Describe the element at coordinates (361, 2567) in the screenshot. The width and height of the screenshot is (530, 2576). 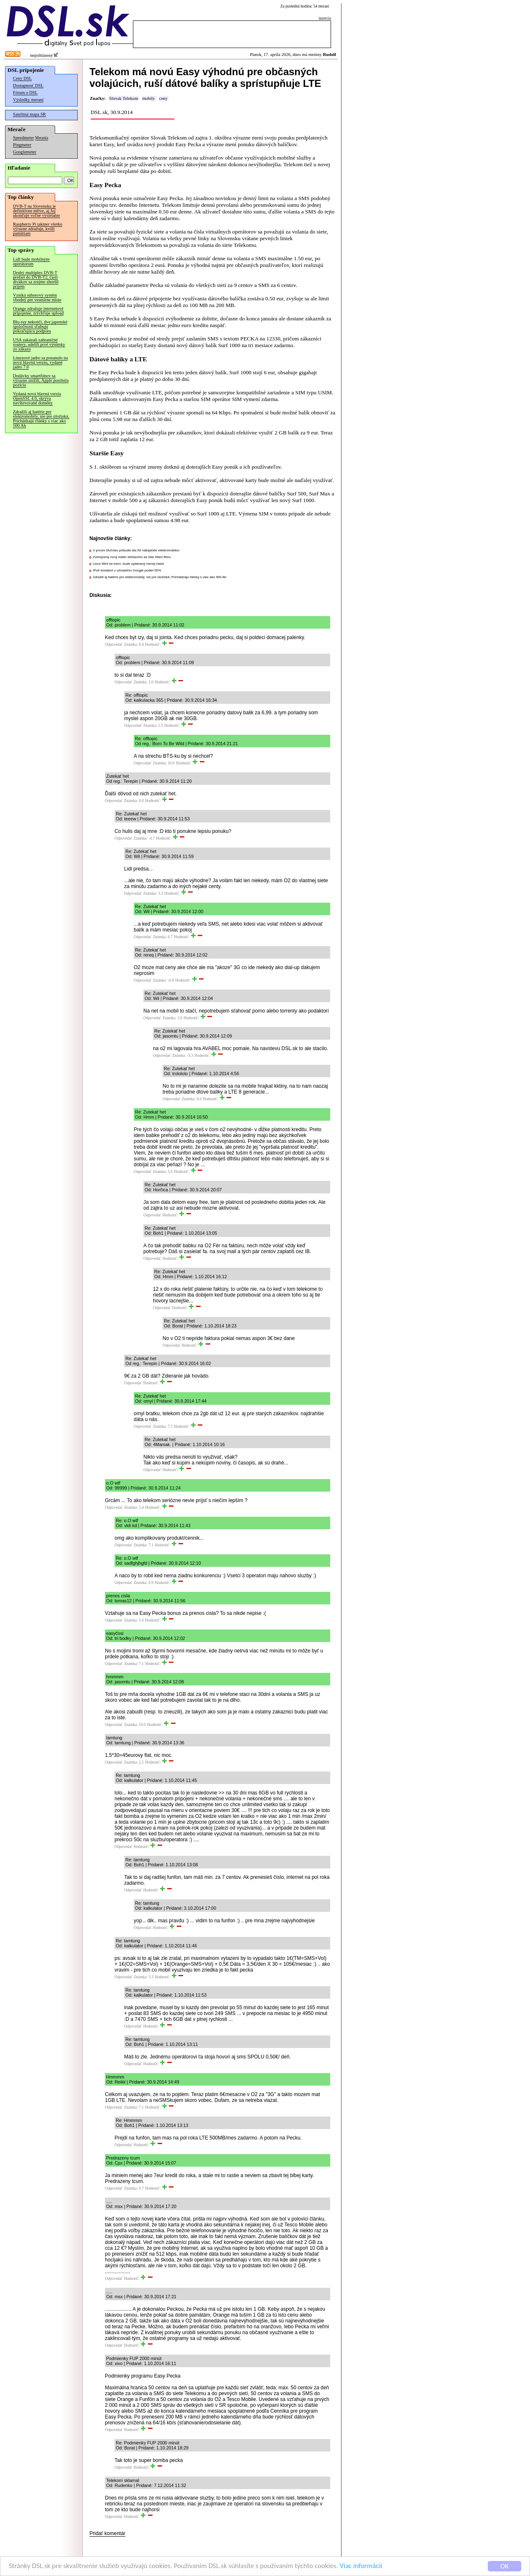
I see `Viac informácií` at that location.